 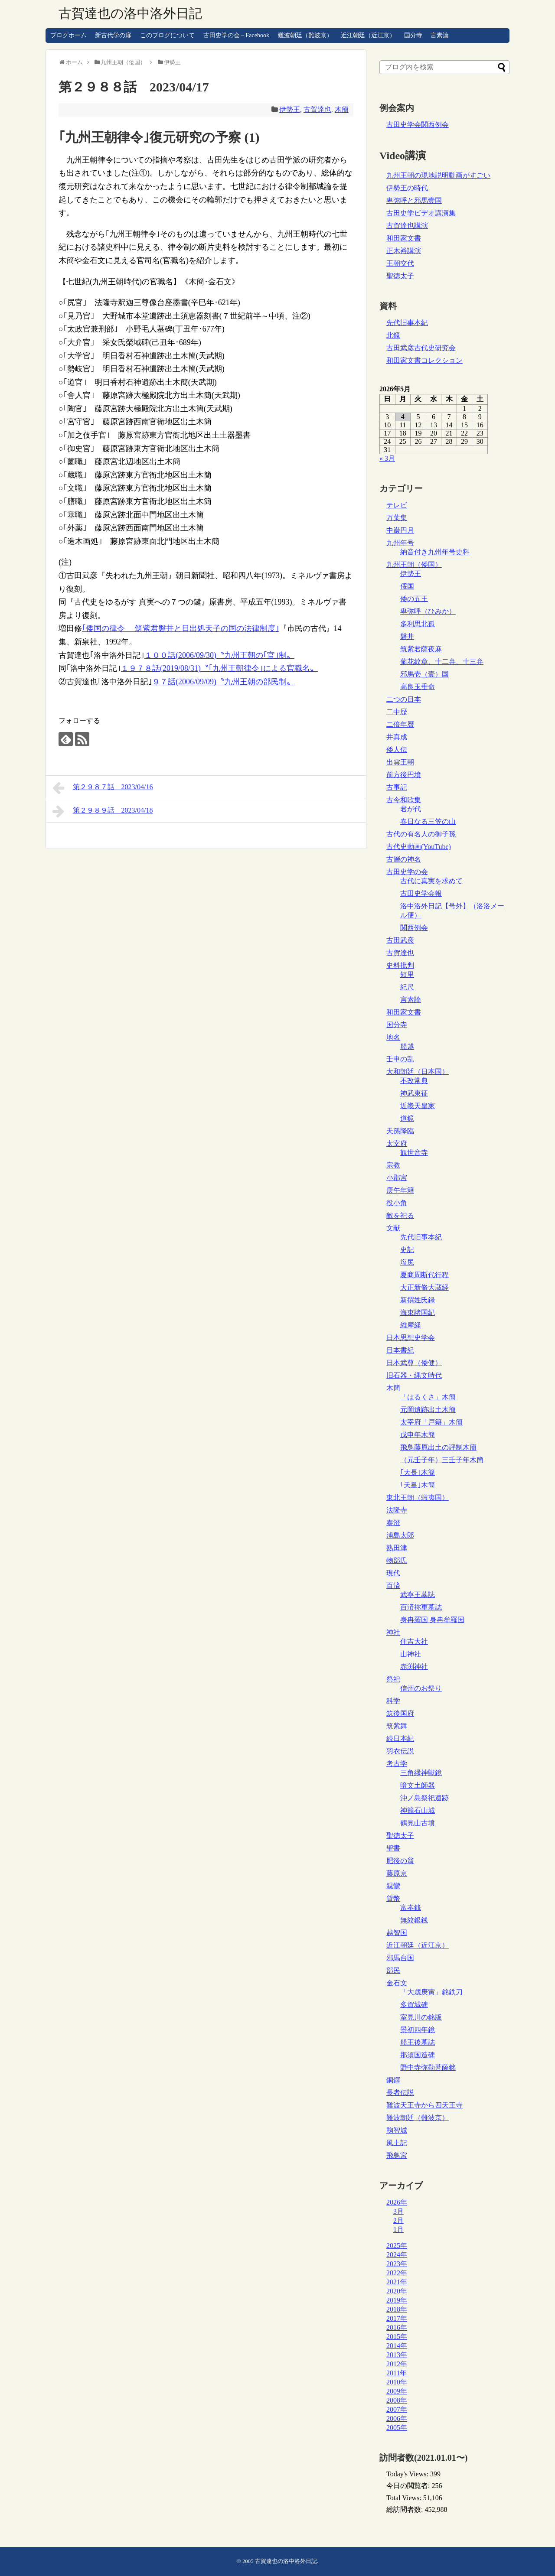 I want to click on 塩尻, so click(x=407, y=1262).